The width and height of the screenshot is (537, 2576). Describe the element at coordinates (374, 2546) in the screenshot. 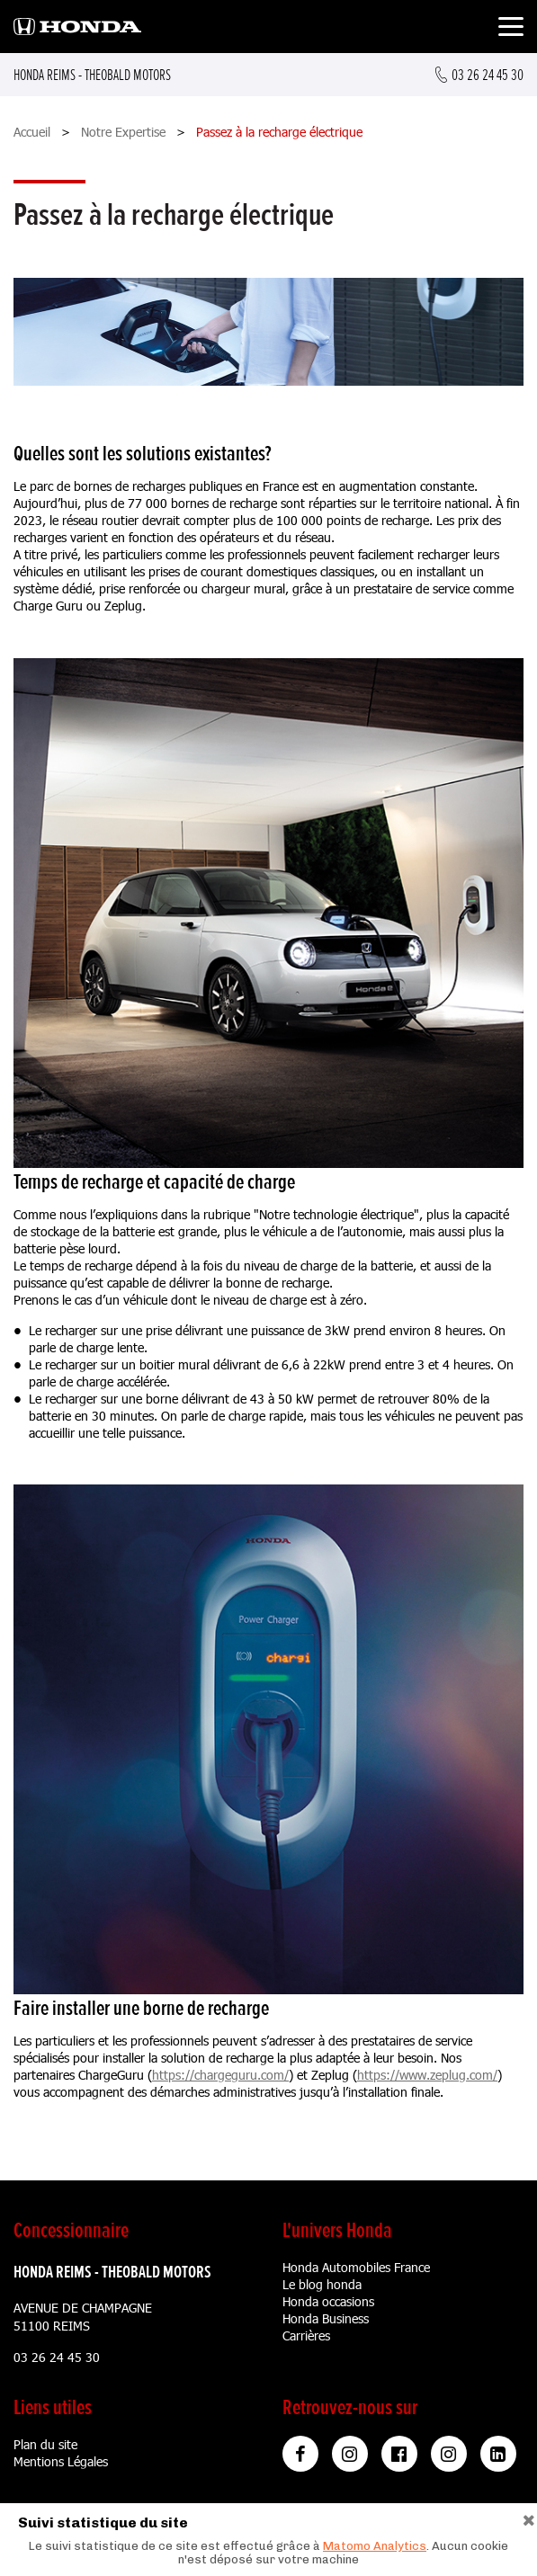

I see `Matomo Analytics` at that location.